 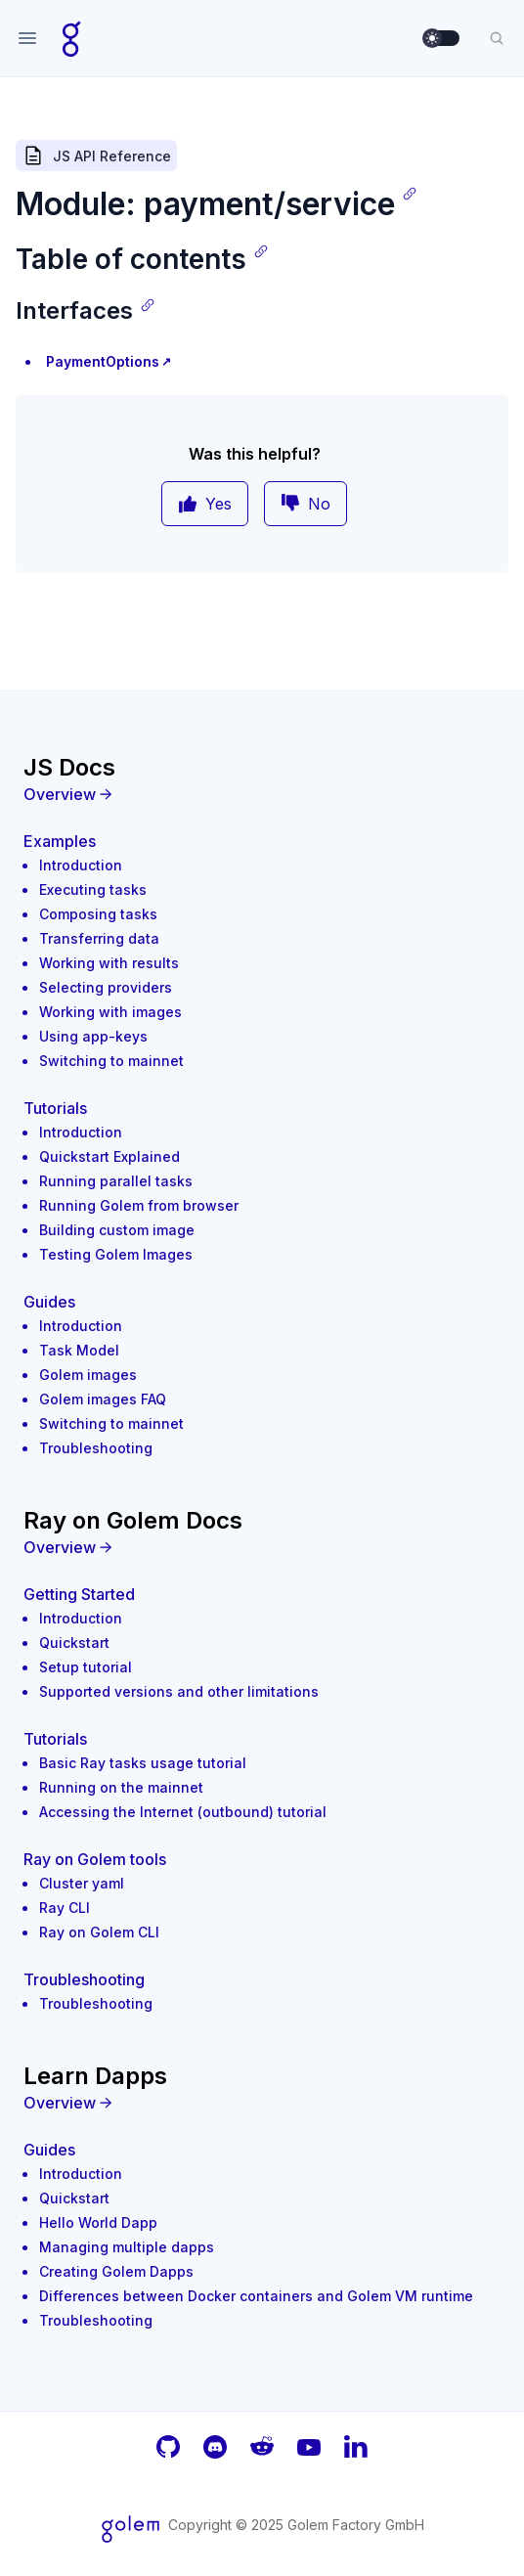 I want to click on Hello World Dapp, so click(x=98, y=2222).